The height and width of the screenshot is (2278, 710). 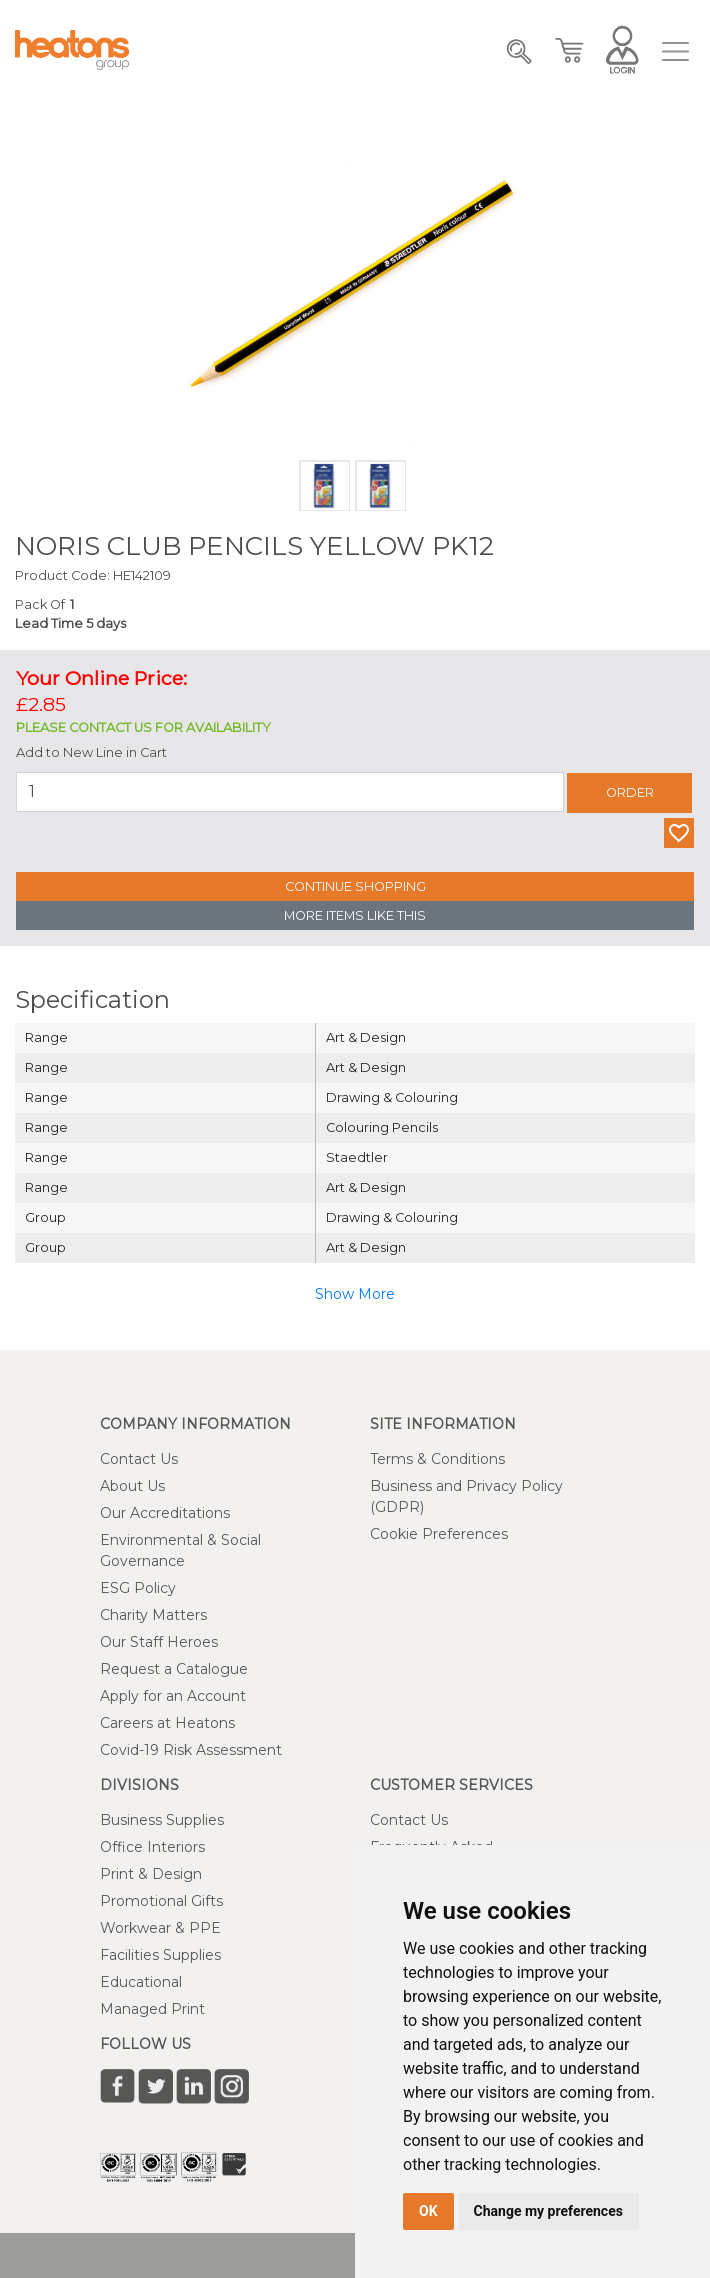 I want to click on Business Supplies, so click(x=162, y=1820).